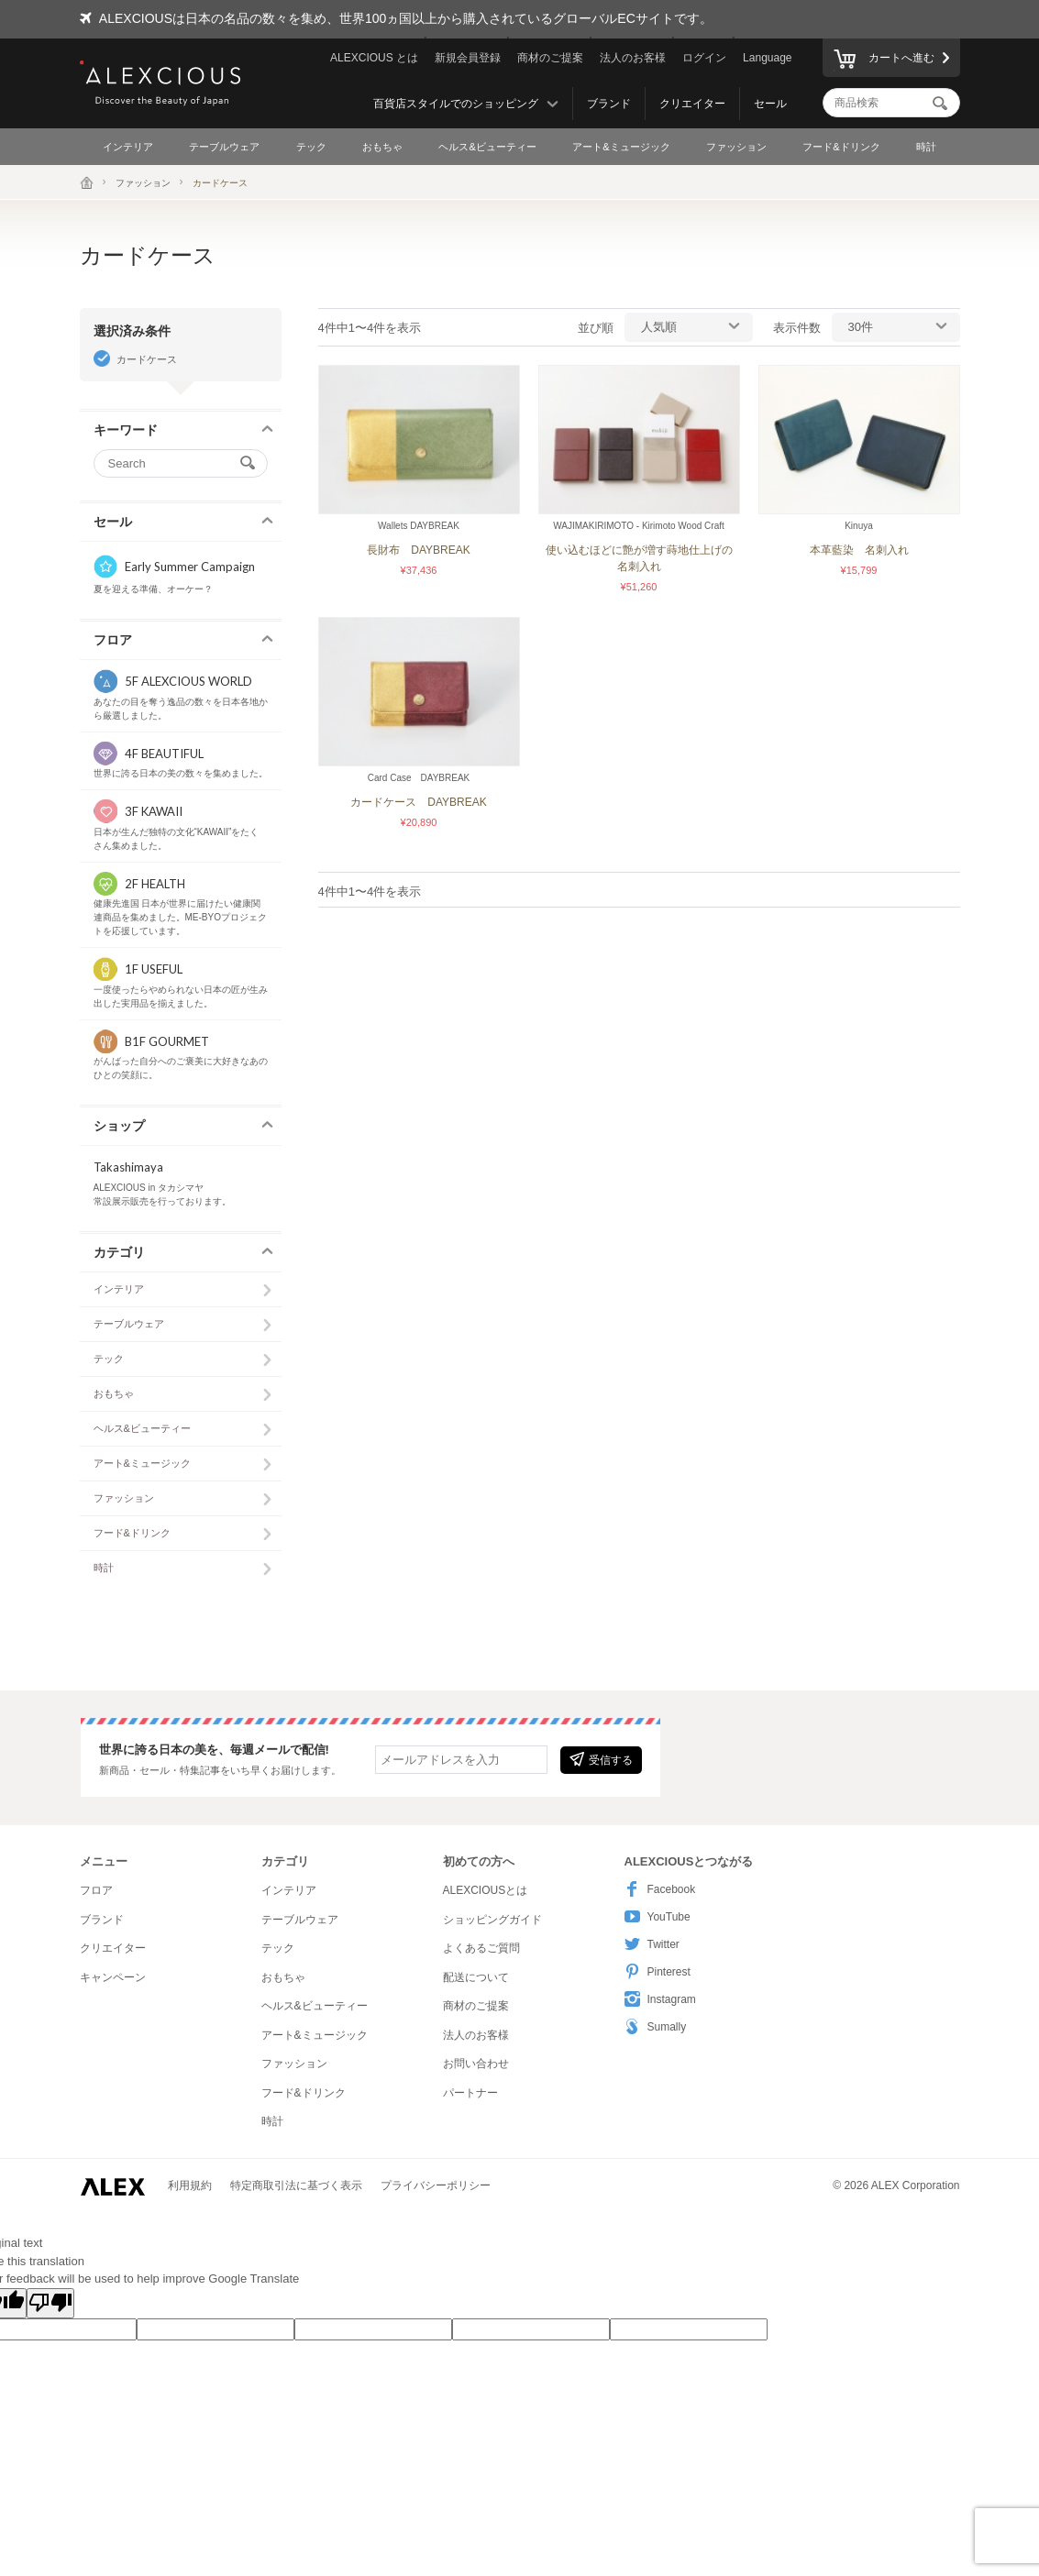 This screenshot has height=2576, width=1039. What do you see at coordinates (658, 1971) in the screenshot?
I see `Pinterest` at bounding box center [658, 1971].